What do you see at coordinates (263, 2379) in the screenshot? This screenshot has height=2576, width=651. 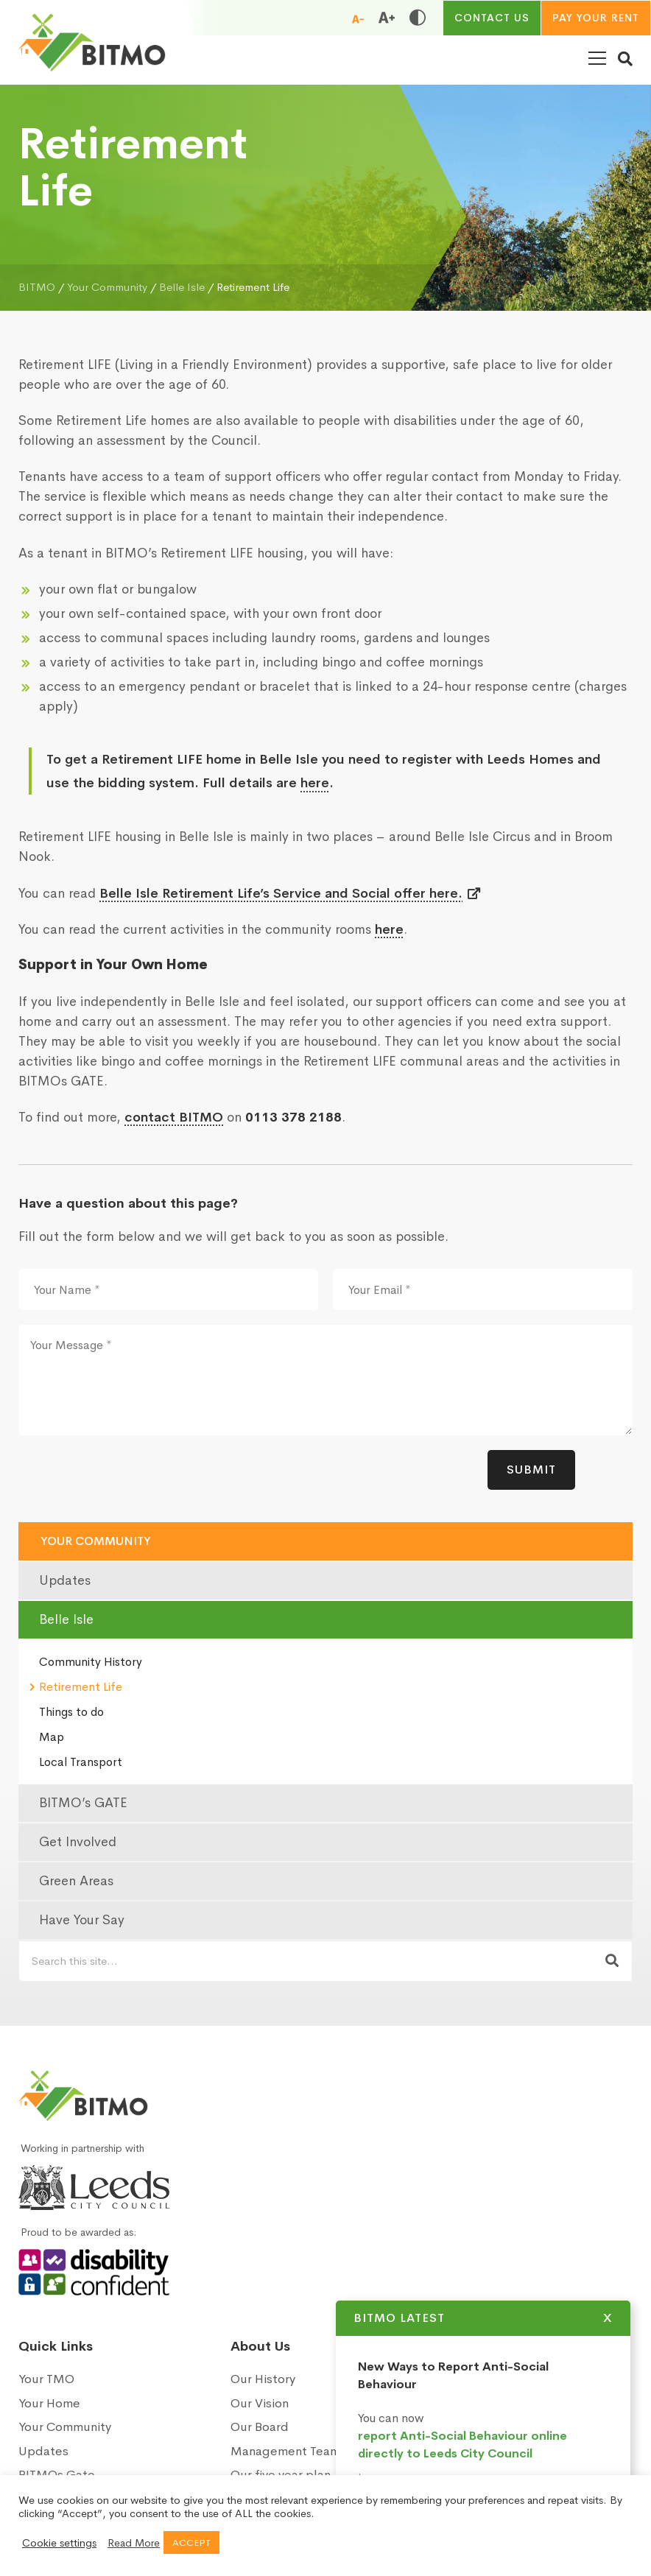 I see `Our History` at bounding box center [263, 2379].